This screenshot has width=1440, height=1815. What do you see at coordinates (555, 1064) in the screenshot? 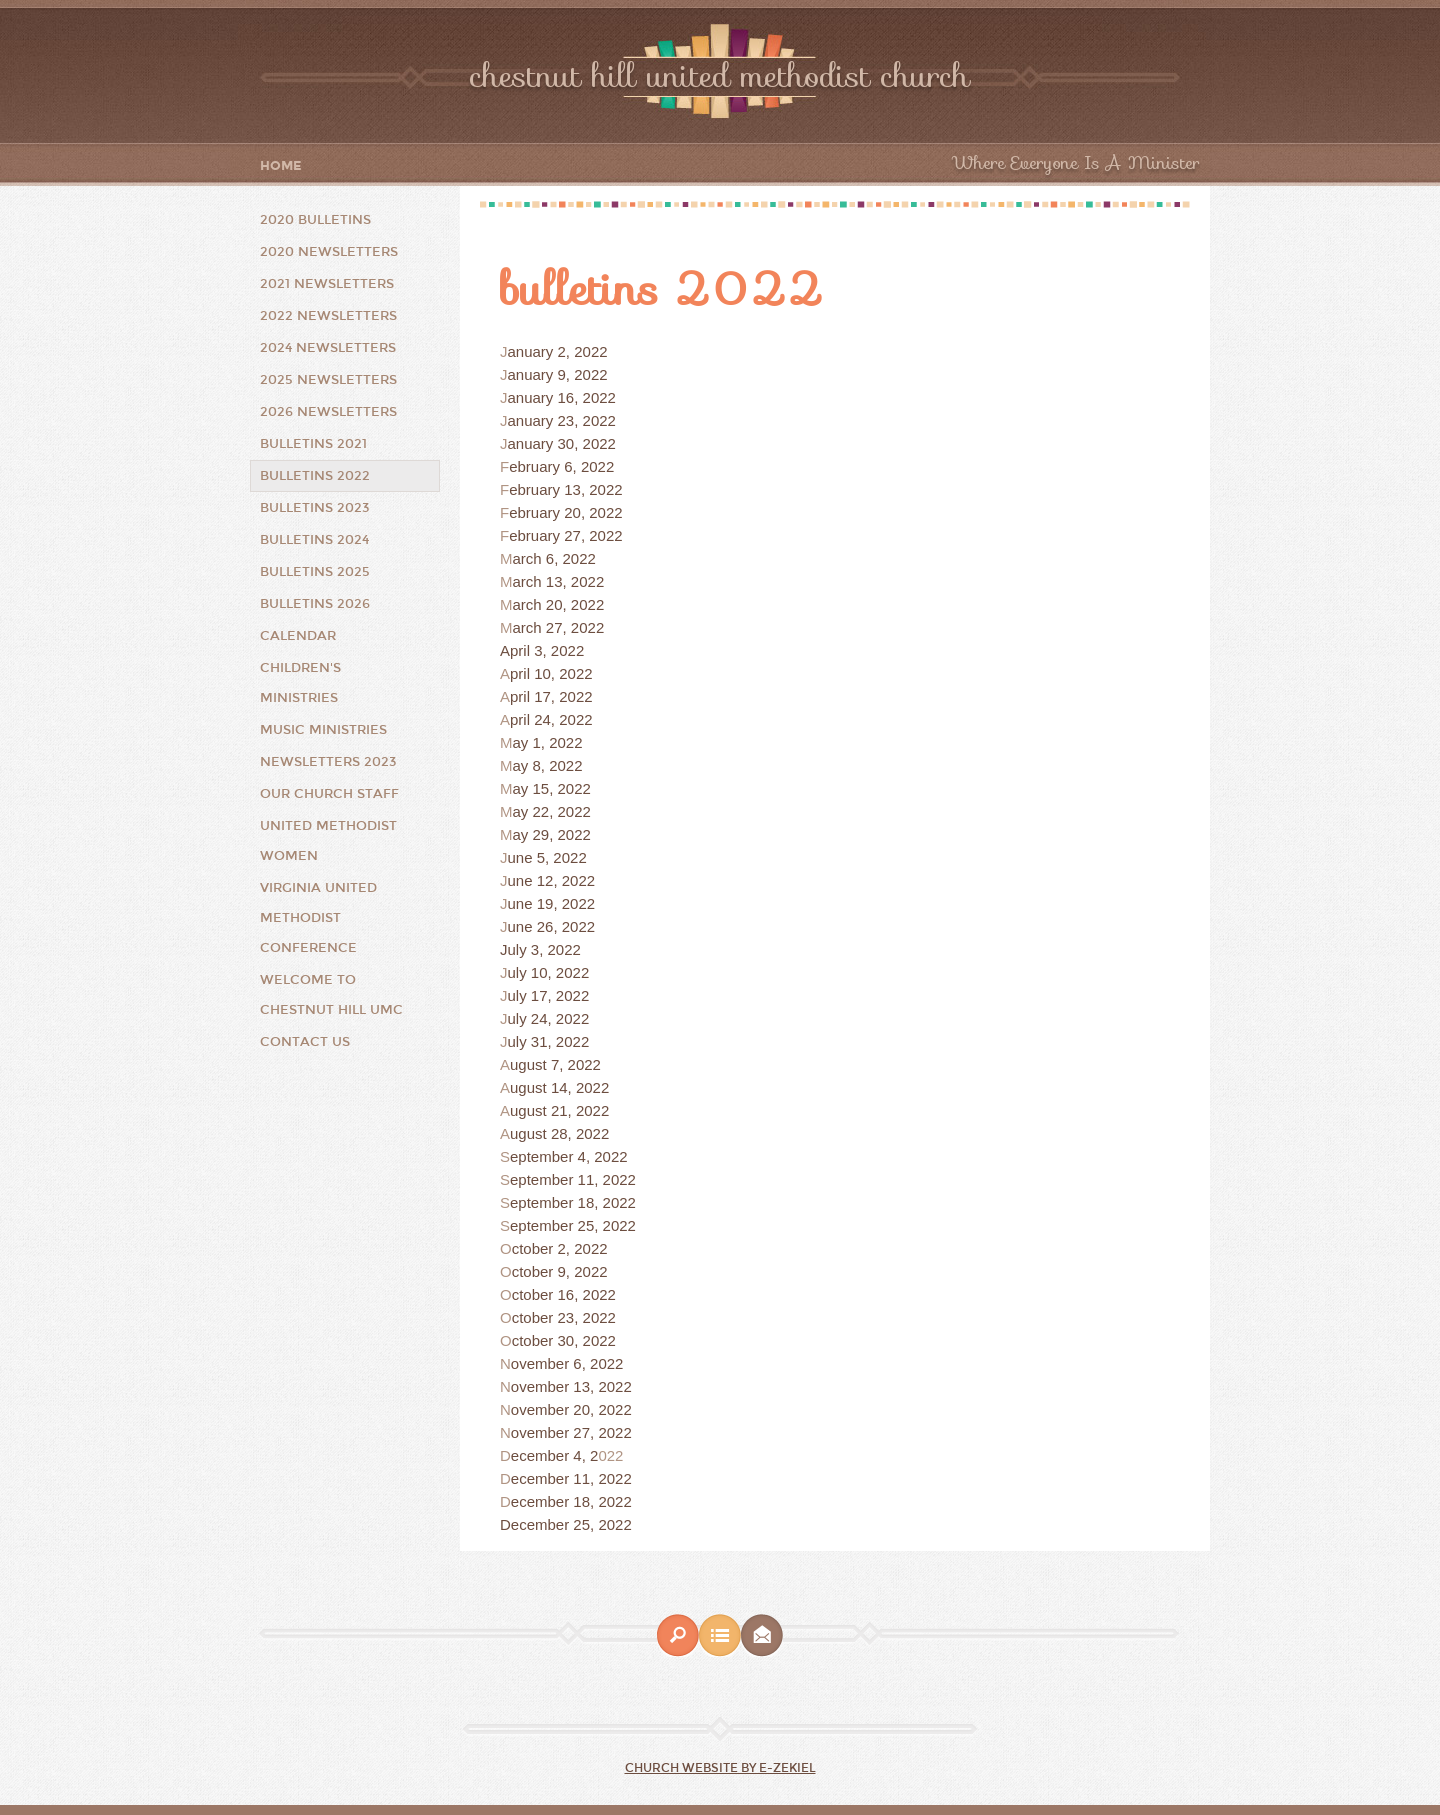
I see `ugust 7, 2022` at bounding box center [555, 1064].